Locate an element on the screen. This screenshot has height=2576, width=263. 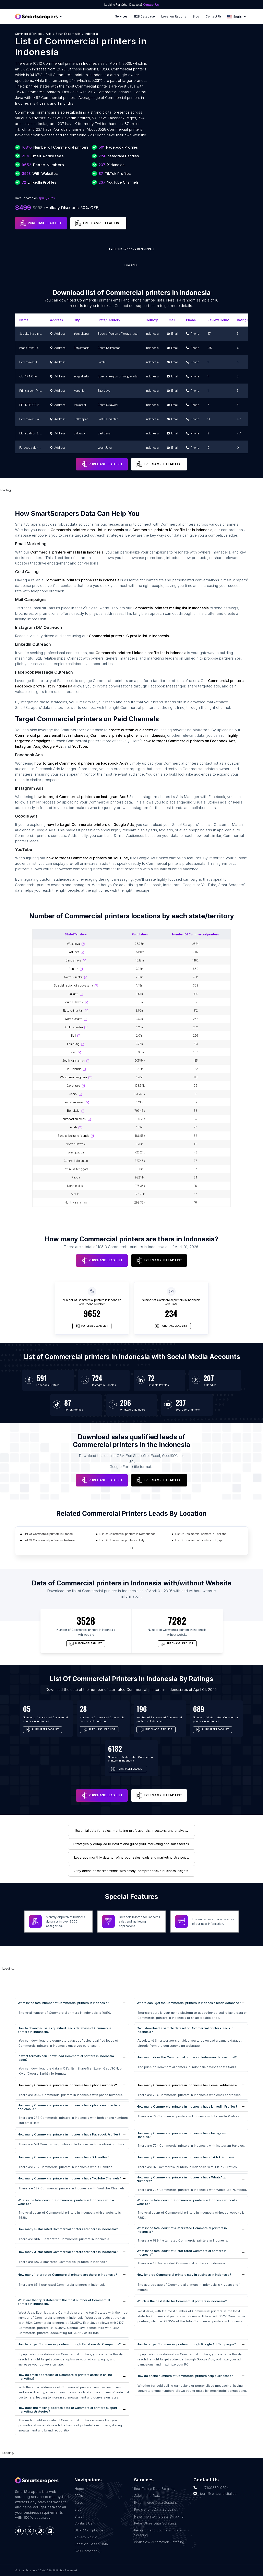
Work-flow Automation Scraping is located at coordinates (159, 2542).